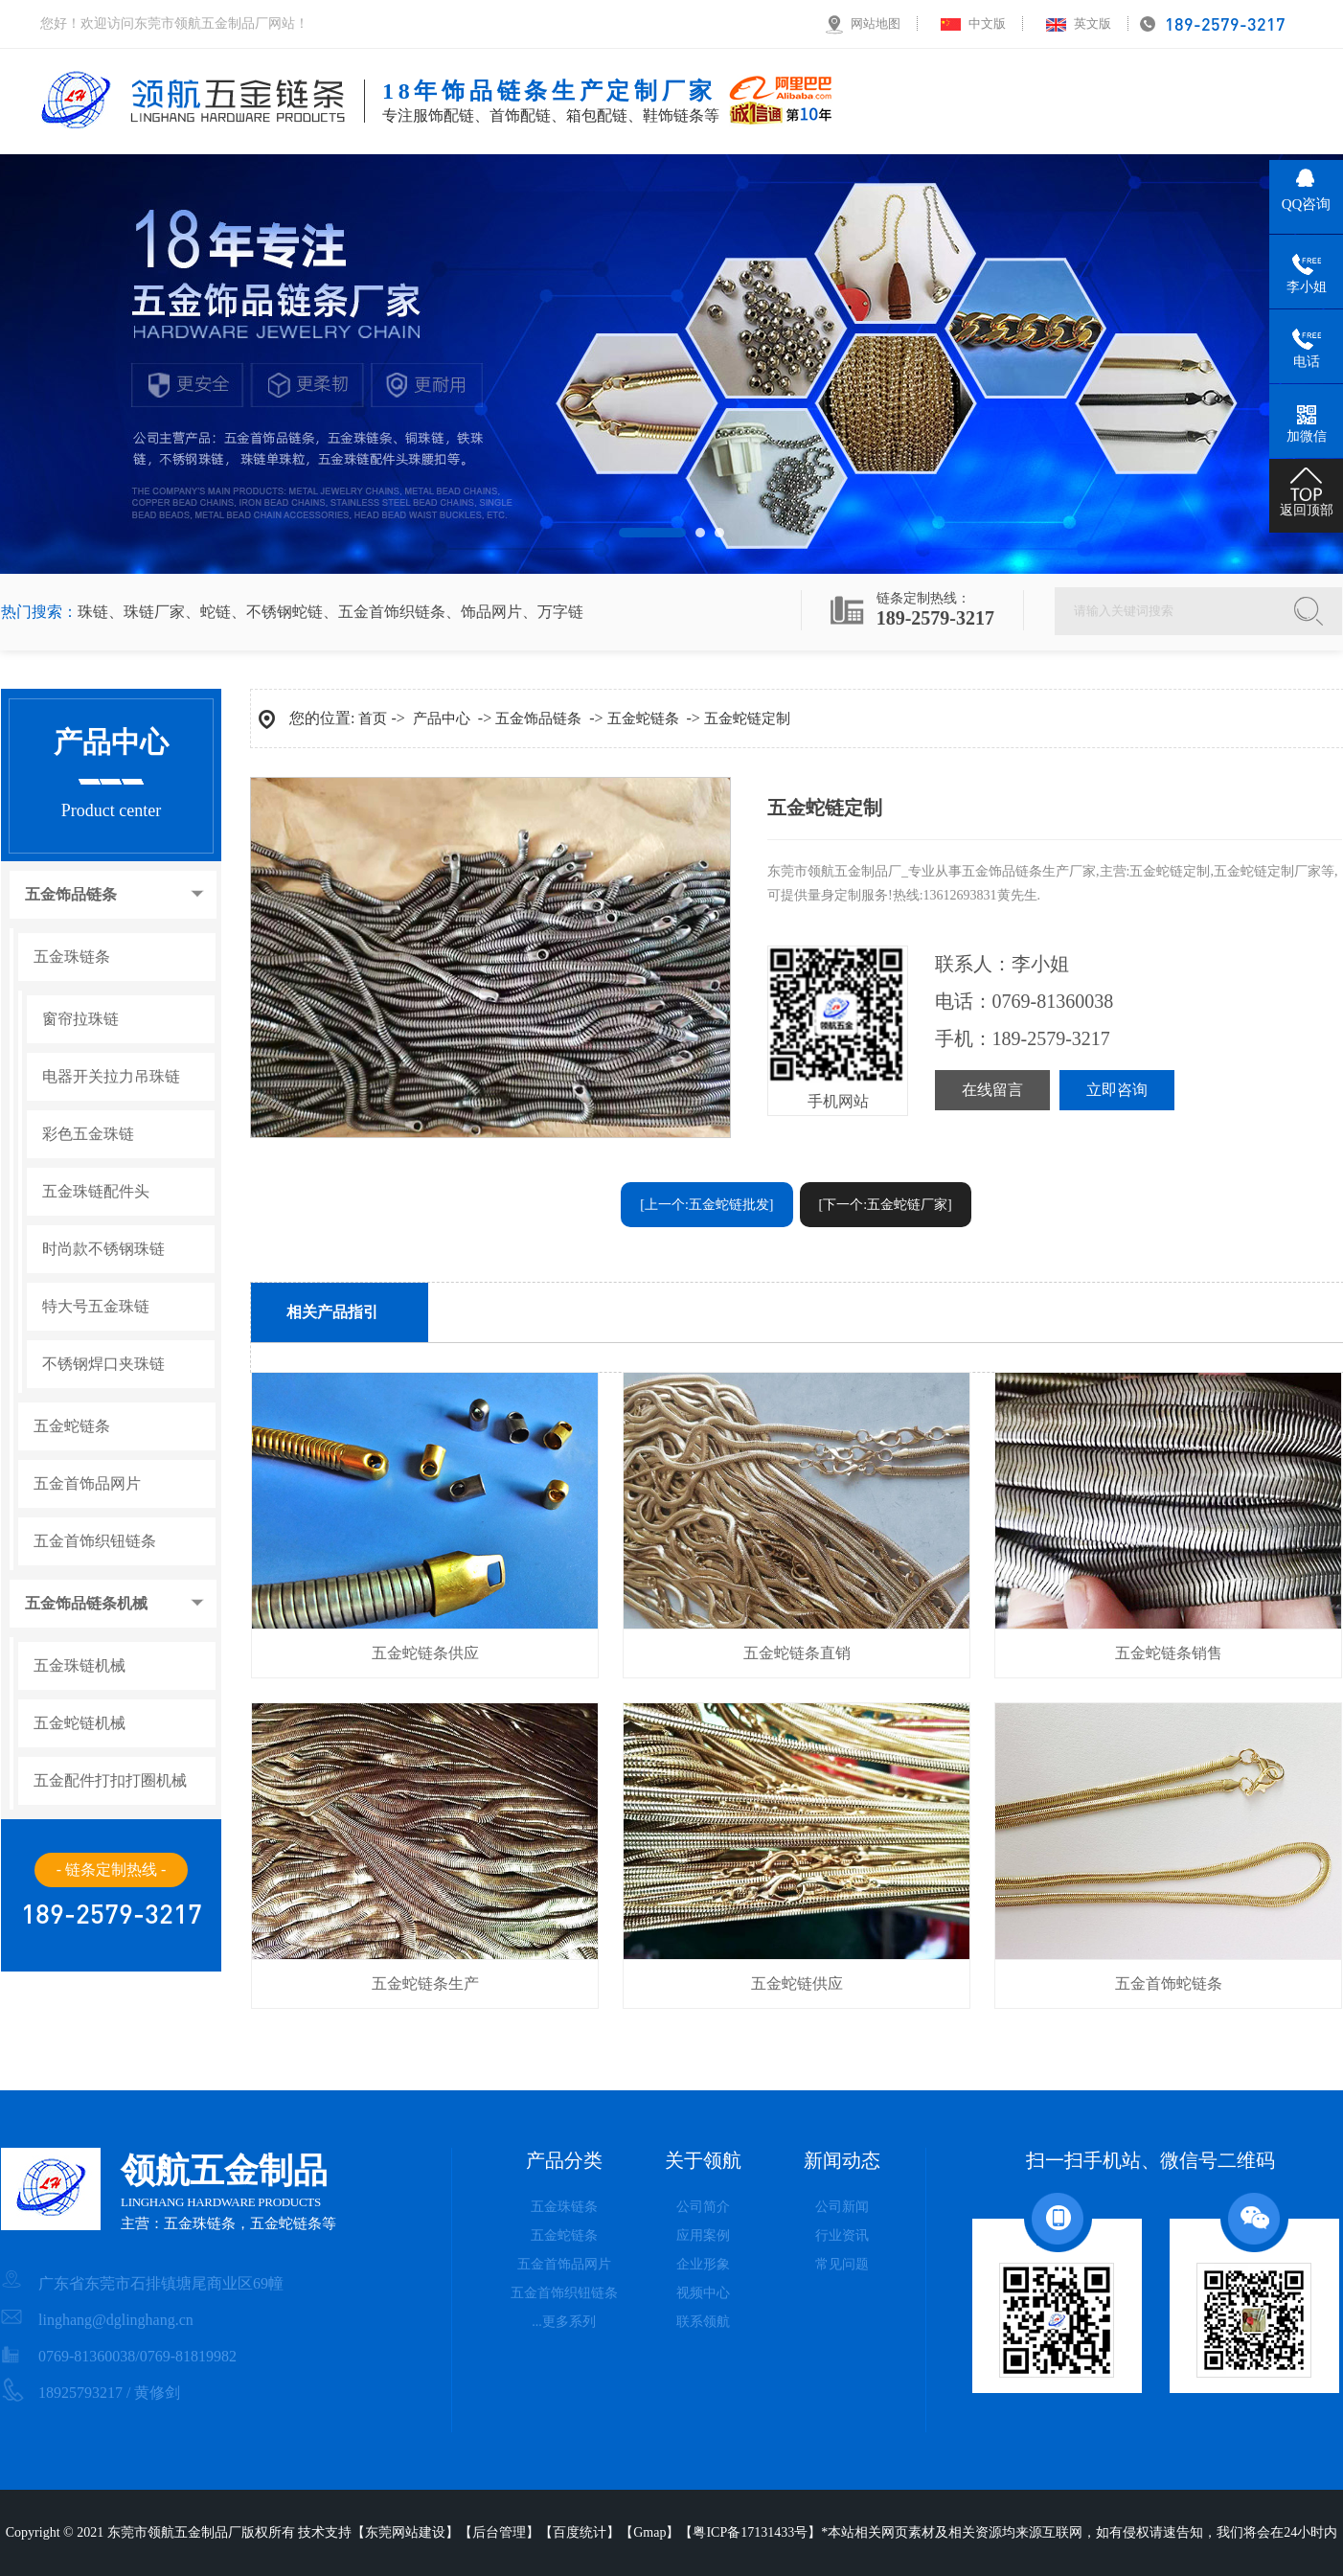  I want to click on 公司新闻, so click(842, 2207).